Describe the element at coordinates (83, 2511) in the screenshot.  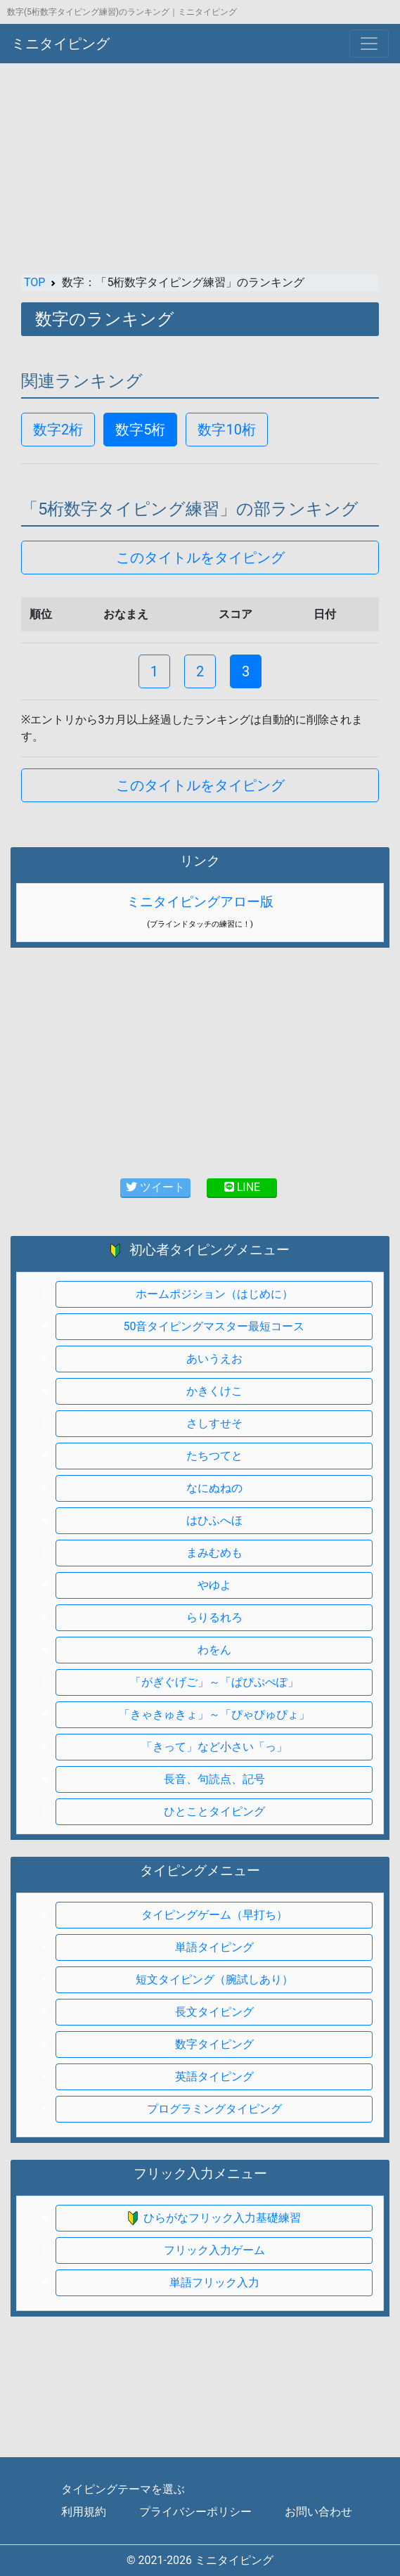
I see `利用規約` at that location.